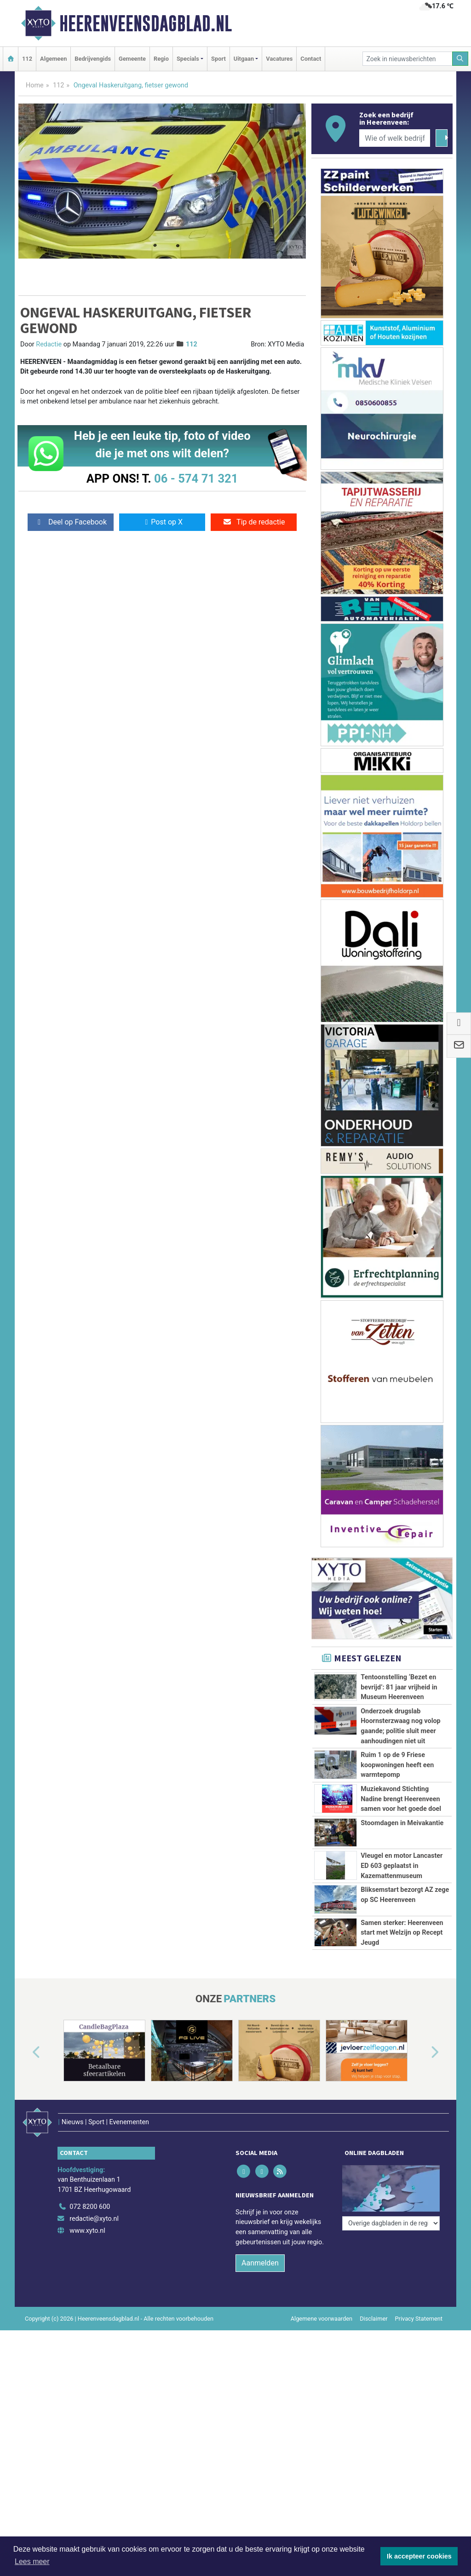 The height and width of the screenshot is (2576, 471). Describe the element at coordinates (162, 522) in the screenshot. I see `Post op X` at that location.